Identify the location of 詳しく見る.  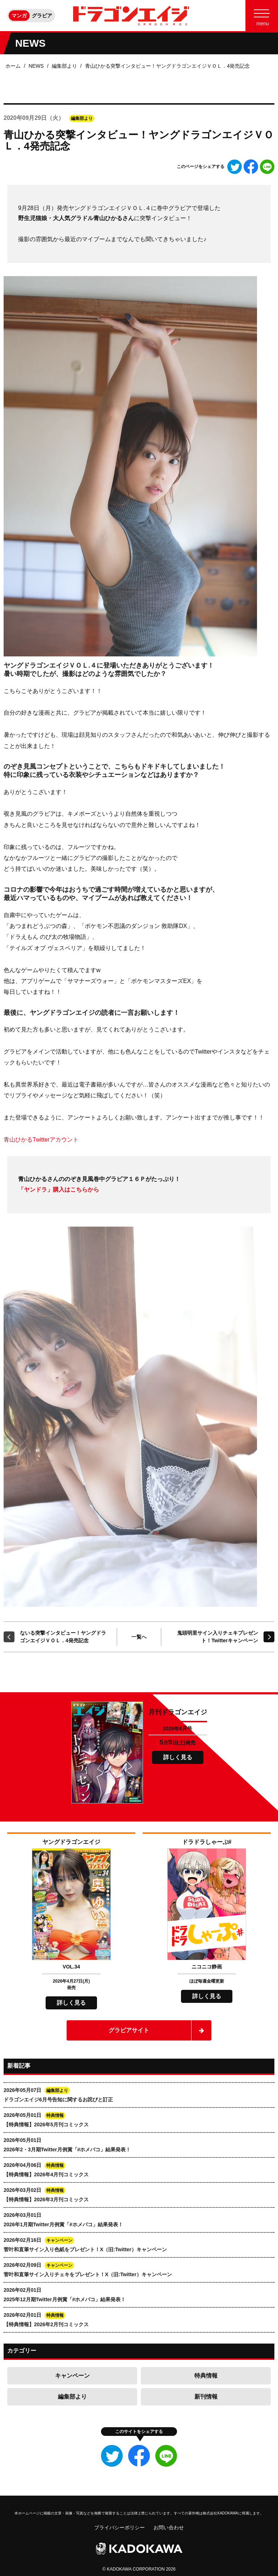
(177, 1757).